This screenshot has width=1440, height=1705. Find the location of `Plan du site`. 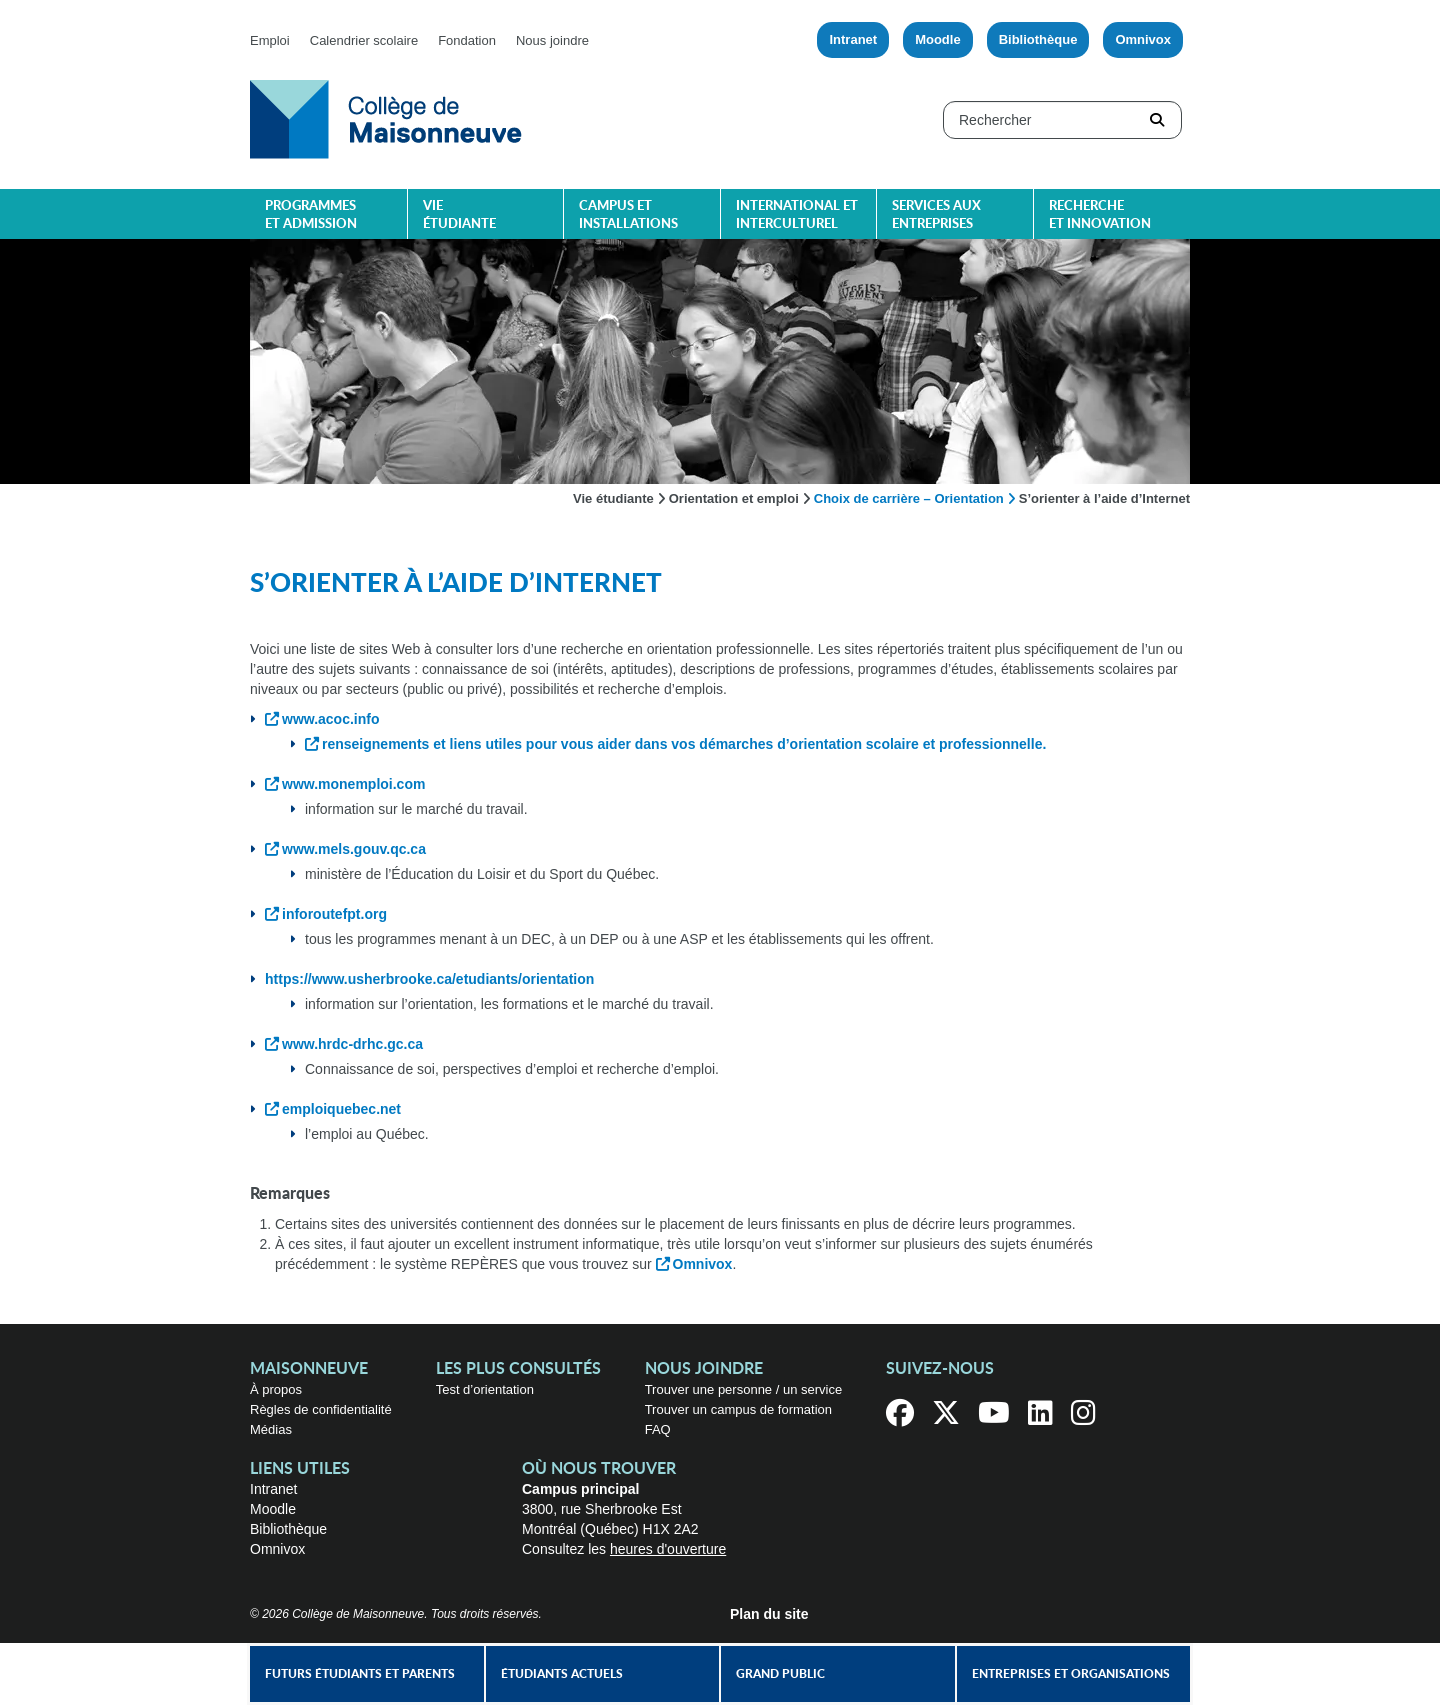

Plan du site is located at coordinates (769, 1614).